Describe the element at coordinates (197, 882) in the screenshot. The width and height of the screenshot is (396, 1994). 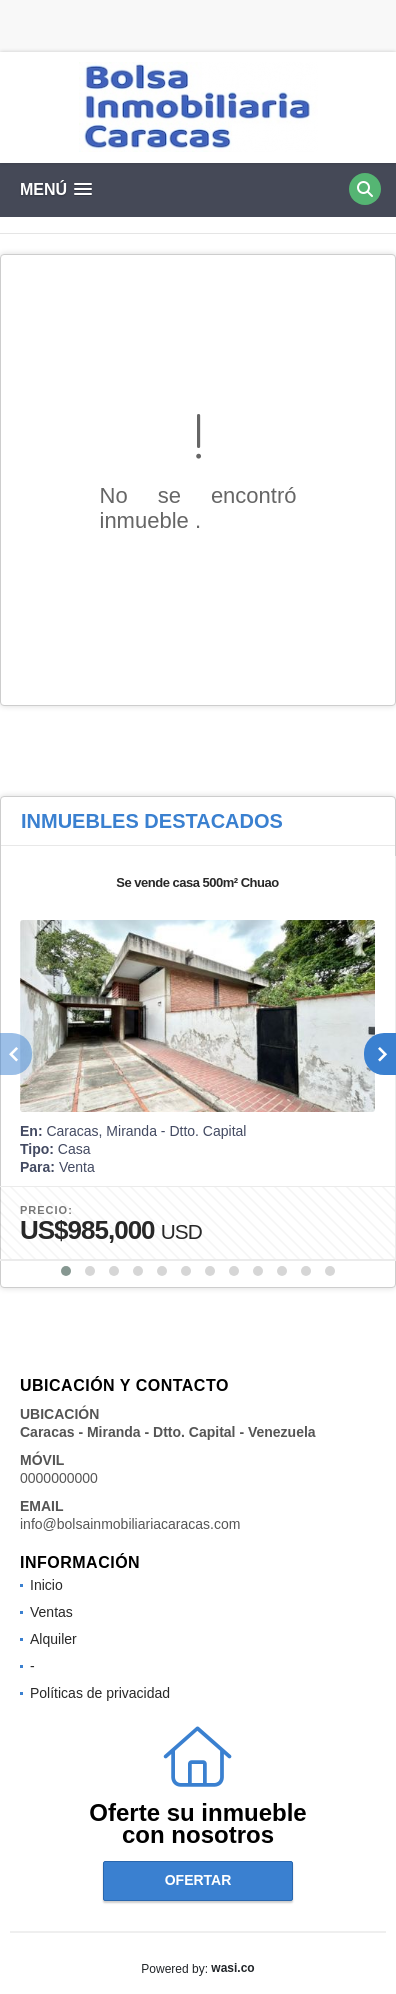
I see `Se vende casa 500m² Chuao` at that location.